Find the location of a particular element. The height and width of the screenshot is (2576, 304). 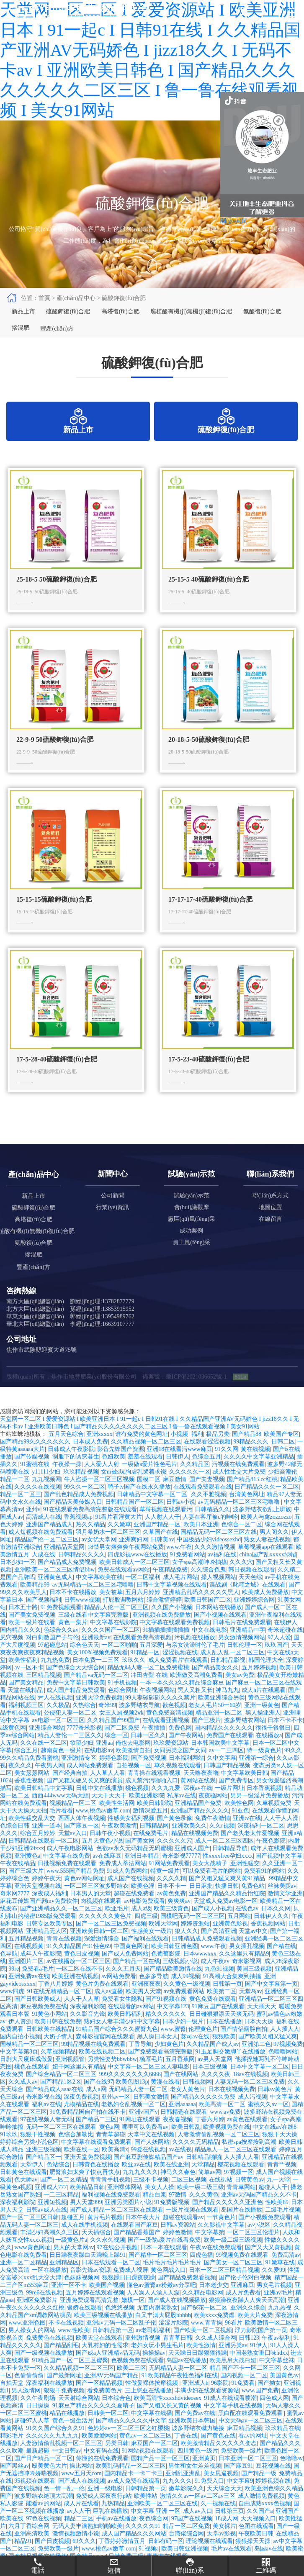

成人午夜电影网站 is located at coordinates (69, 1864).